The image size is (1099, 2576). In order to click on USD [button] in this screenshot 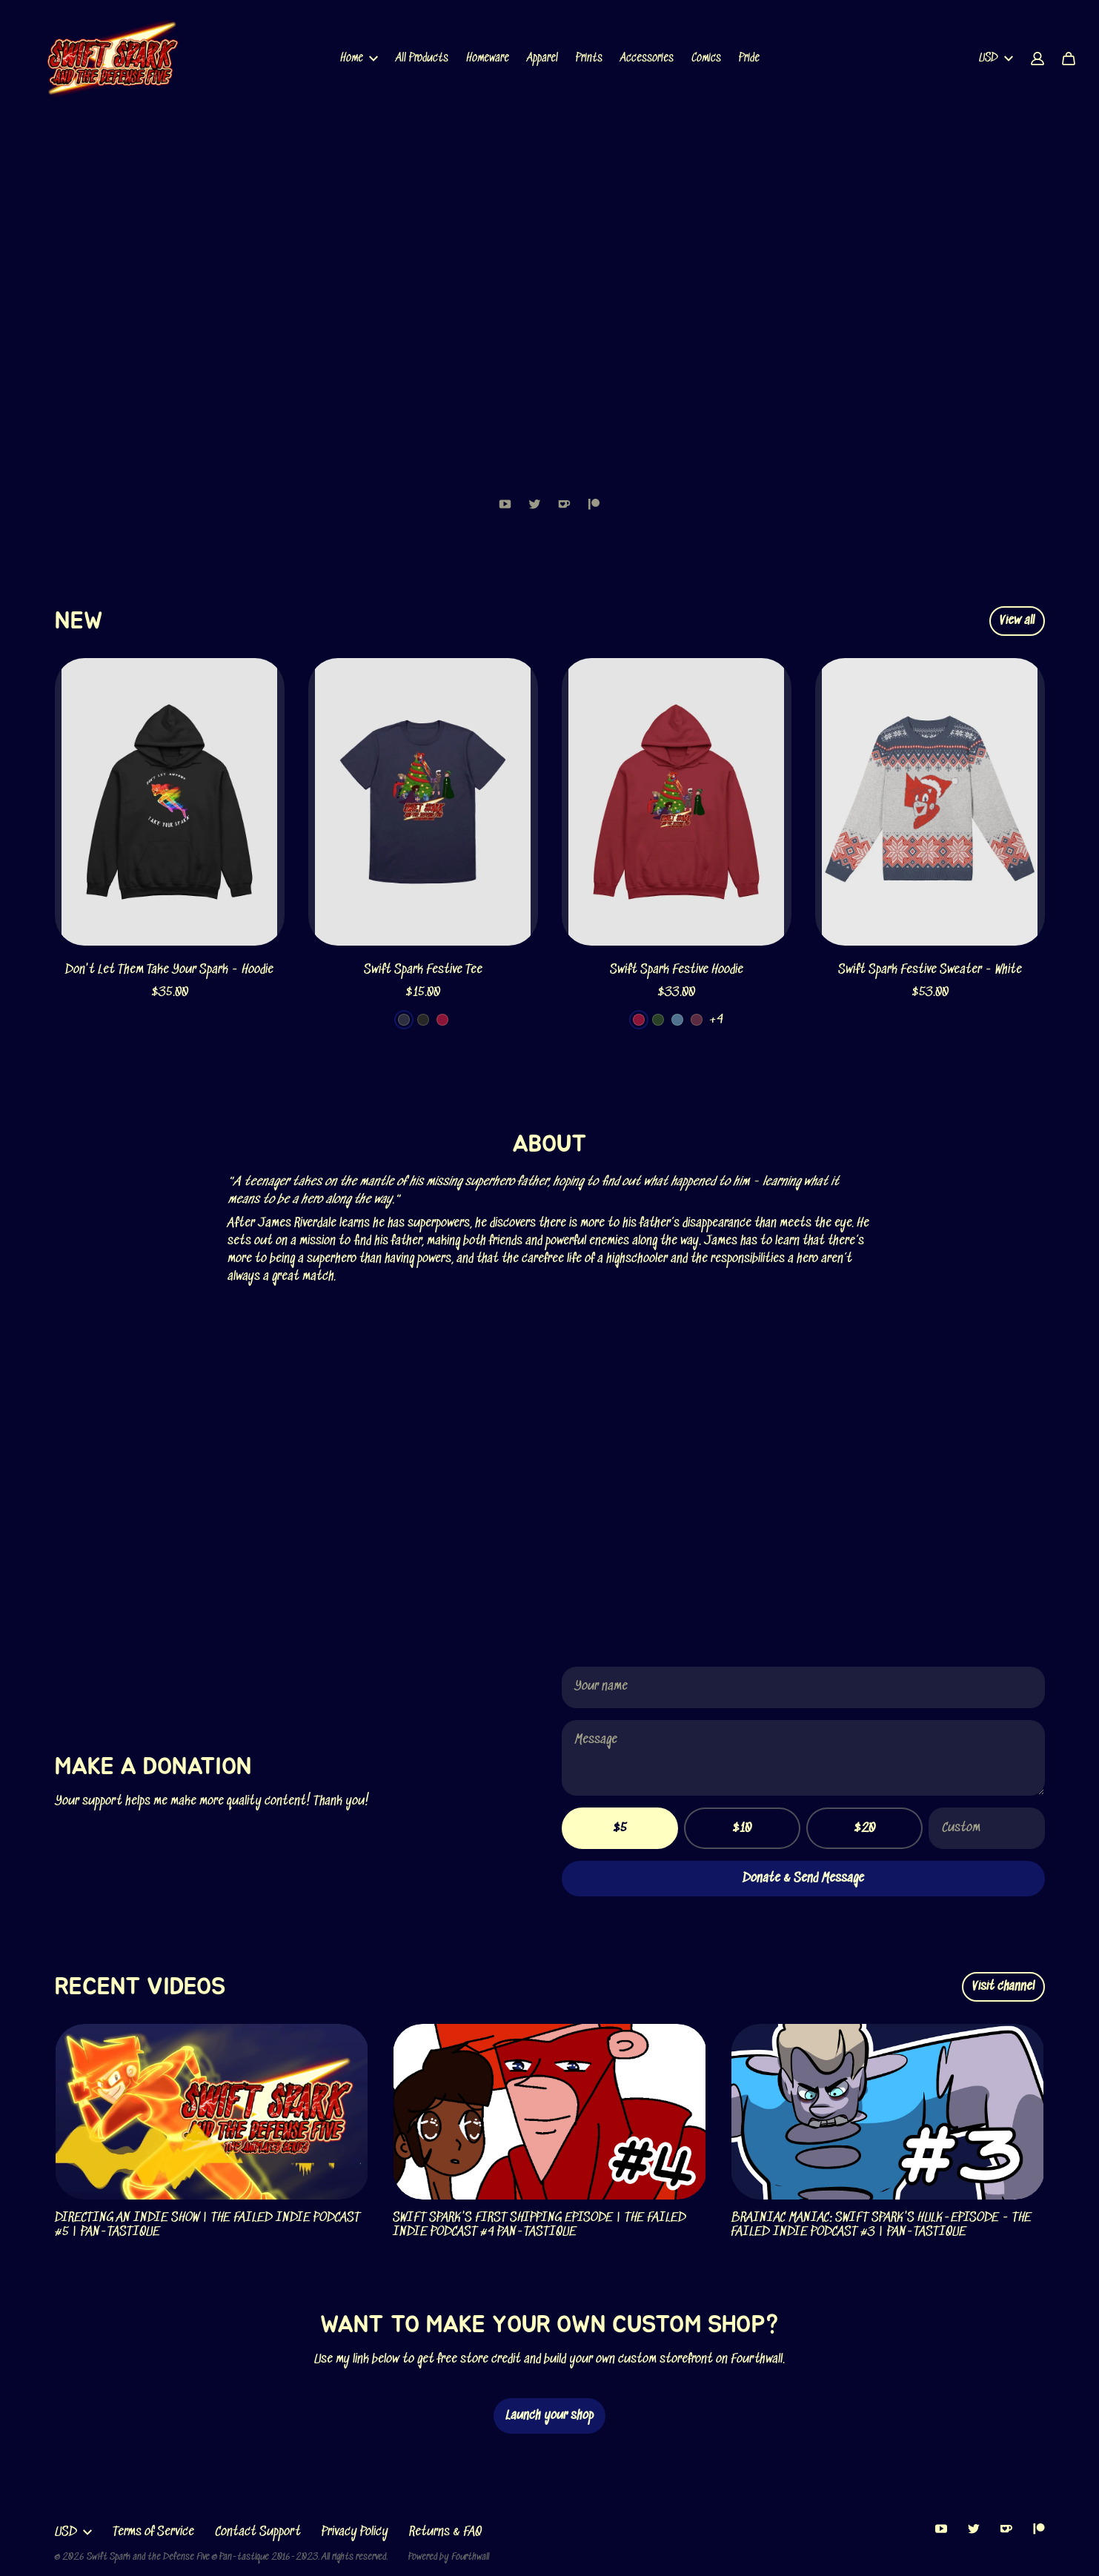, I will do `click(996, 58)`.